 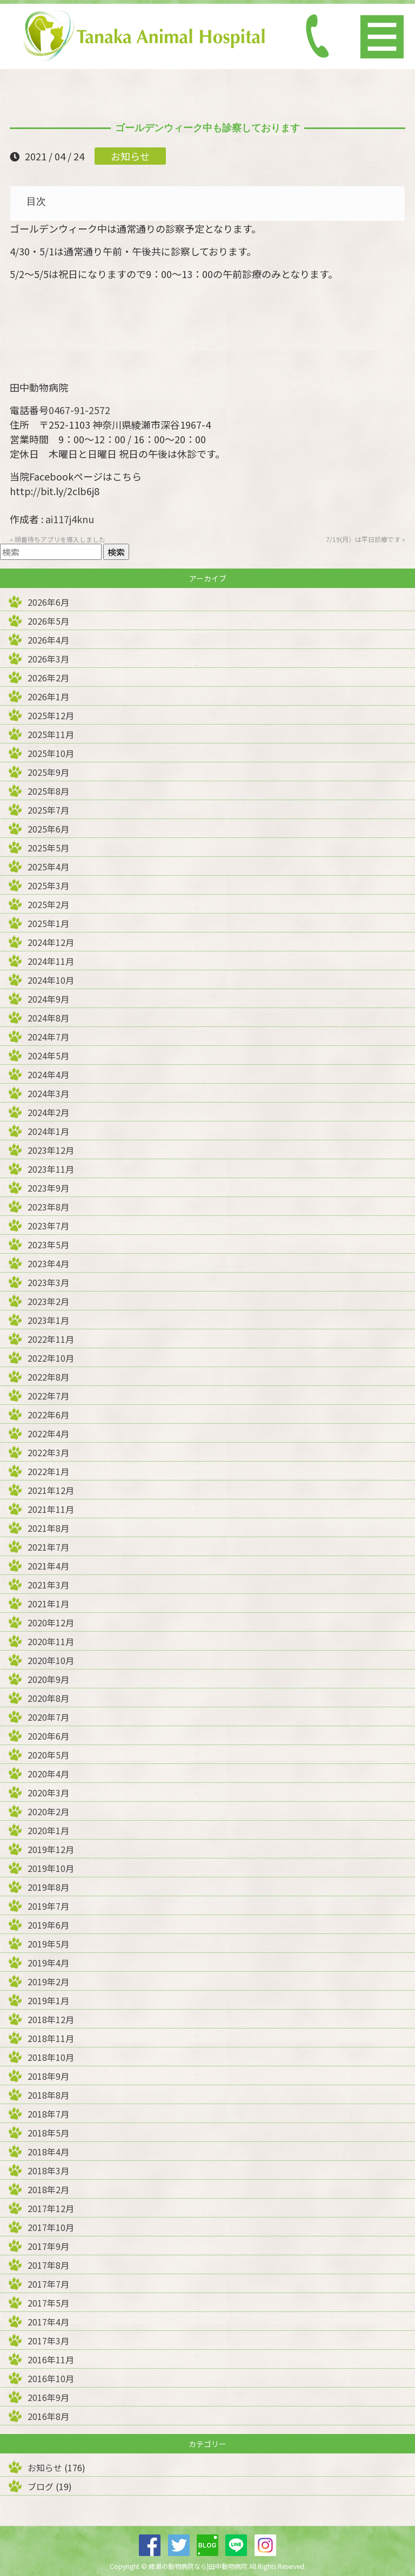 What do you see at coordinates (48, 1452) in the screenshot?
I see `2022年3月` at bounding box center [48, 1452].